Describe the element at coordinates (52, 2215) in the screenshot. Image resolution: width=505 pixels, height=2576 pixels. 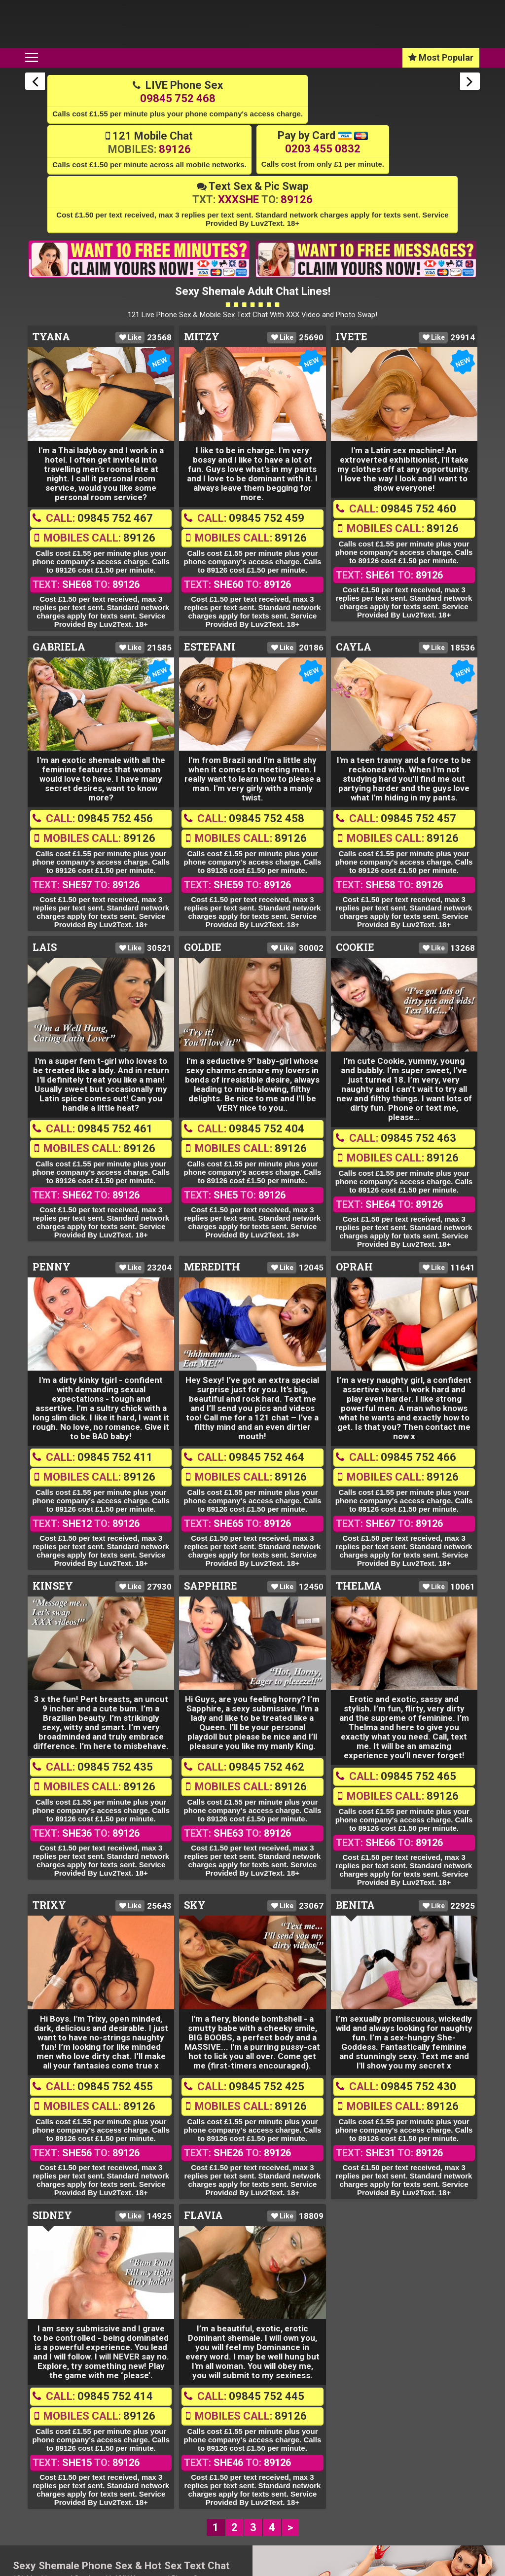
I see `Sidney` at that location.